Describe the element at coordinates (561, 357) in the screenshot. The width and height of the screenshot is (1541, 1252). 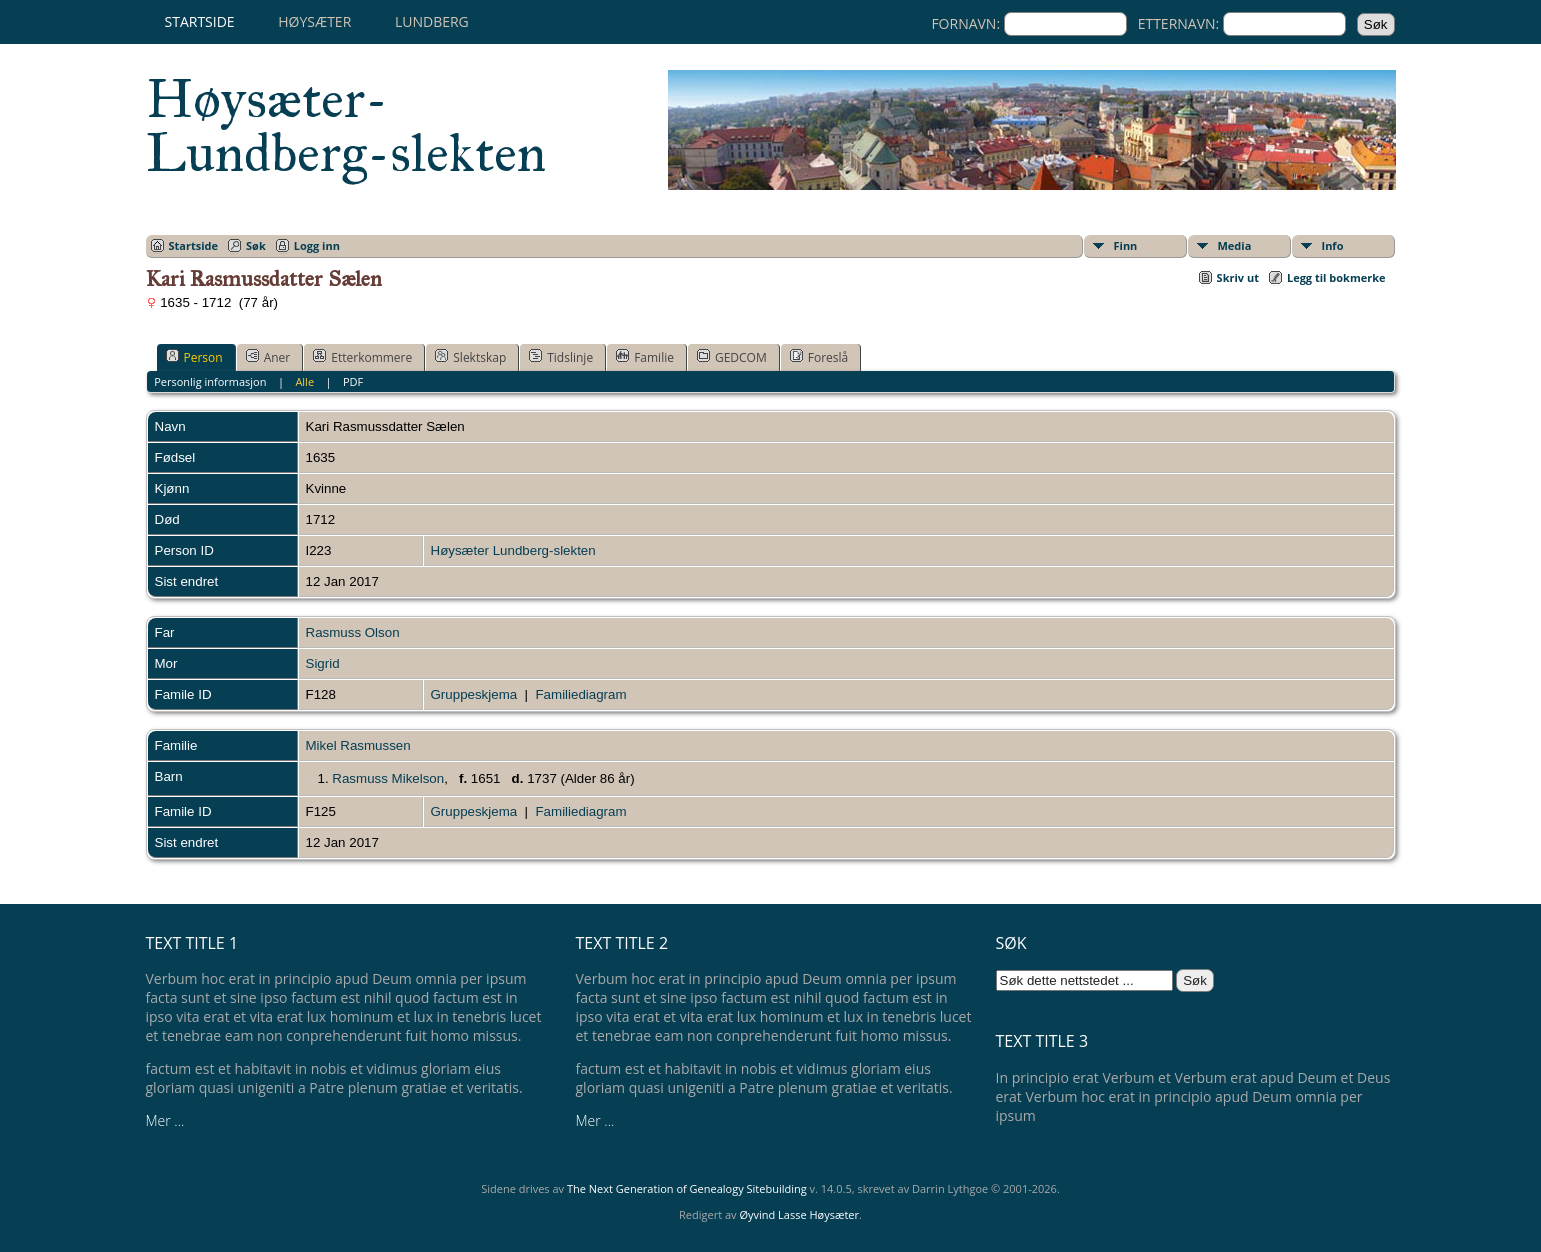
I see `Tidslinje` at that location.